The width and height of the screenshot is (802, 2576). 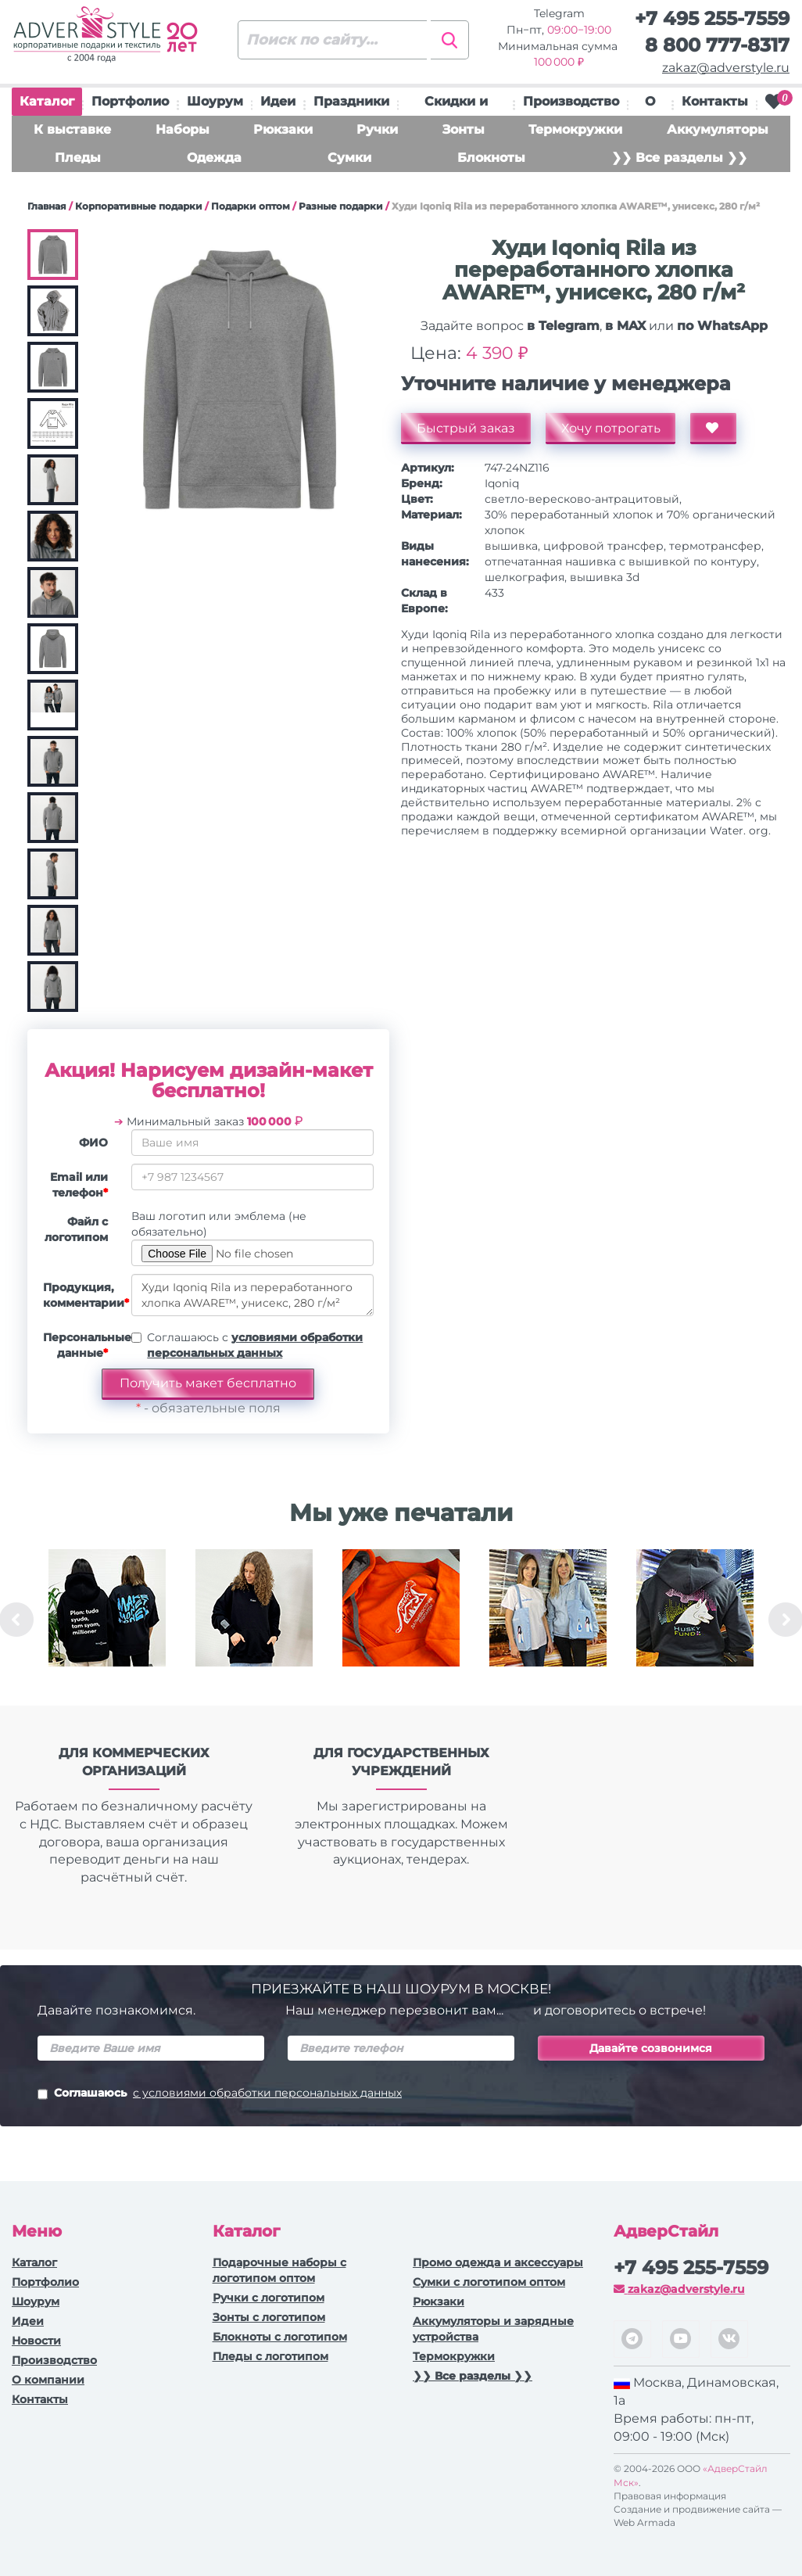 I want to click on Сумки с логотипом оптом, so click(x=489, y=2282).